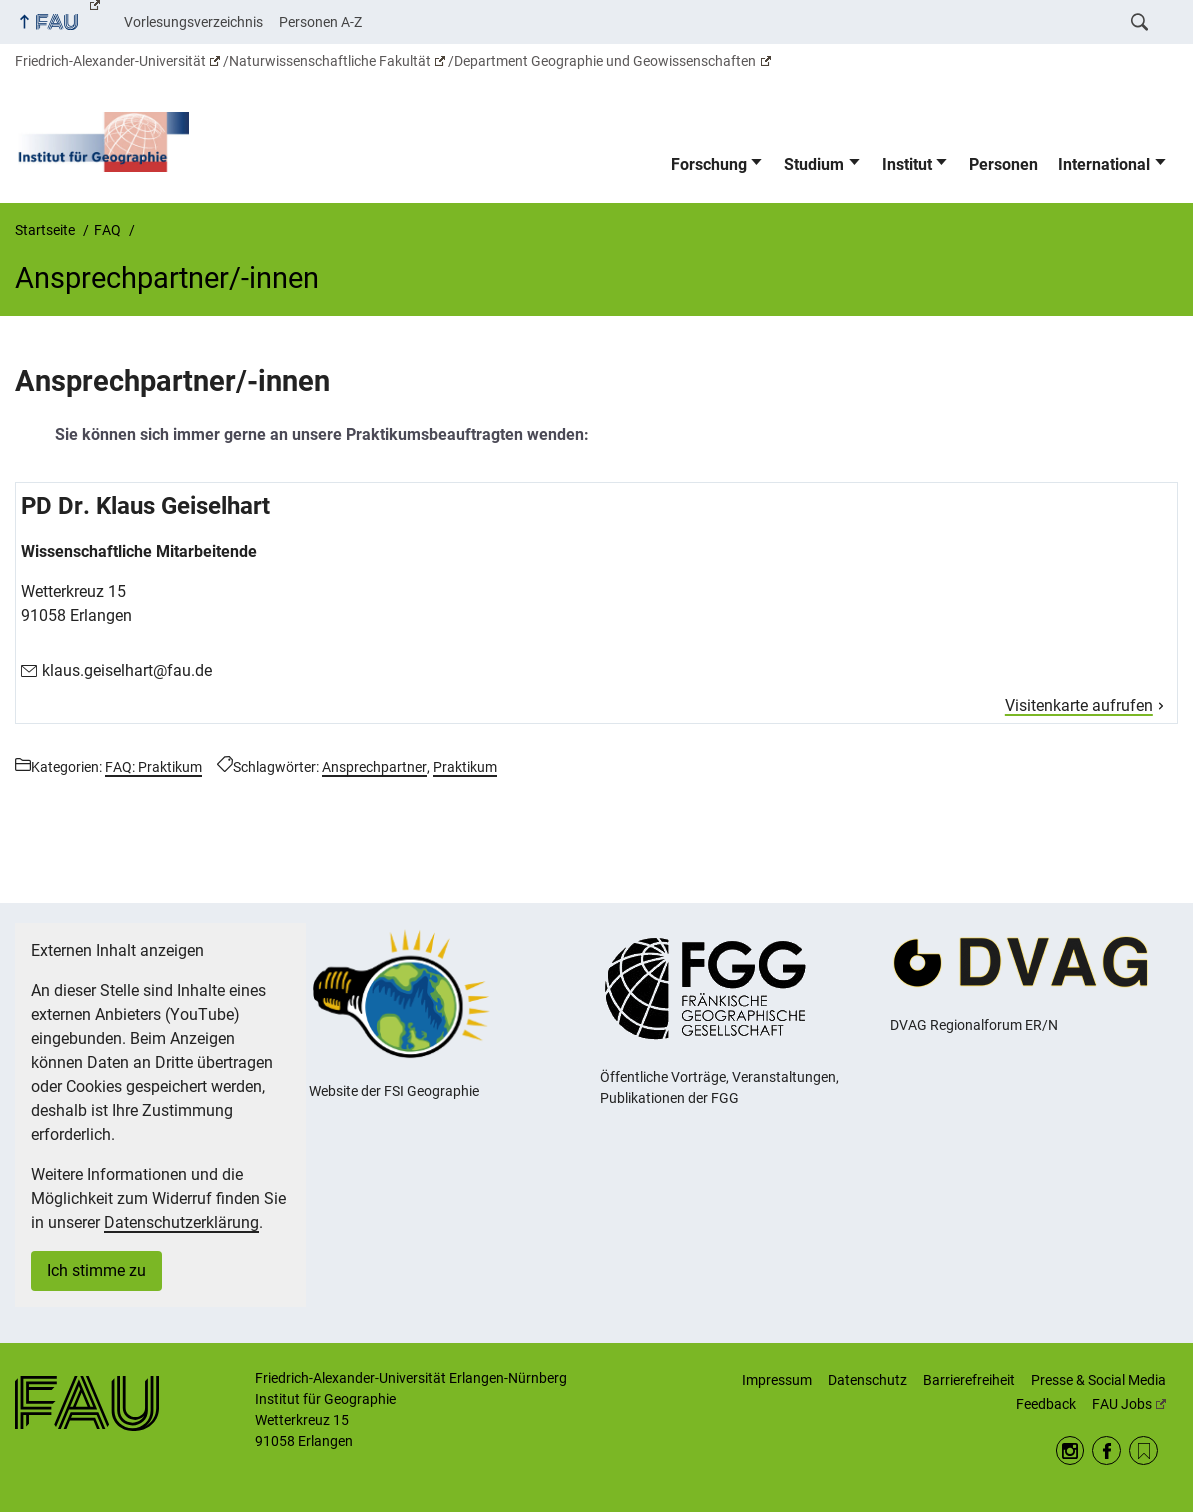  Describe the element at coordinates (1070, 1450) in the screenshot. I see `Instagram` at that location.